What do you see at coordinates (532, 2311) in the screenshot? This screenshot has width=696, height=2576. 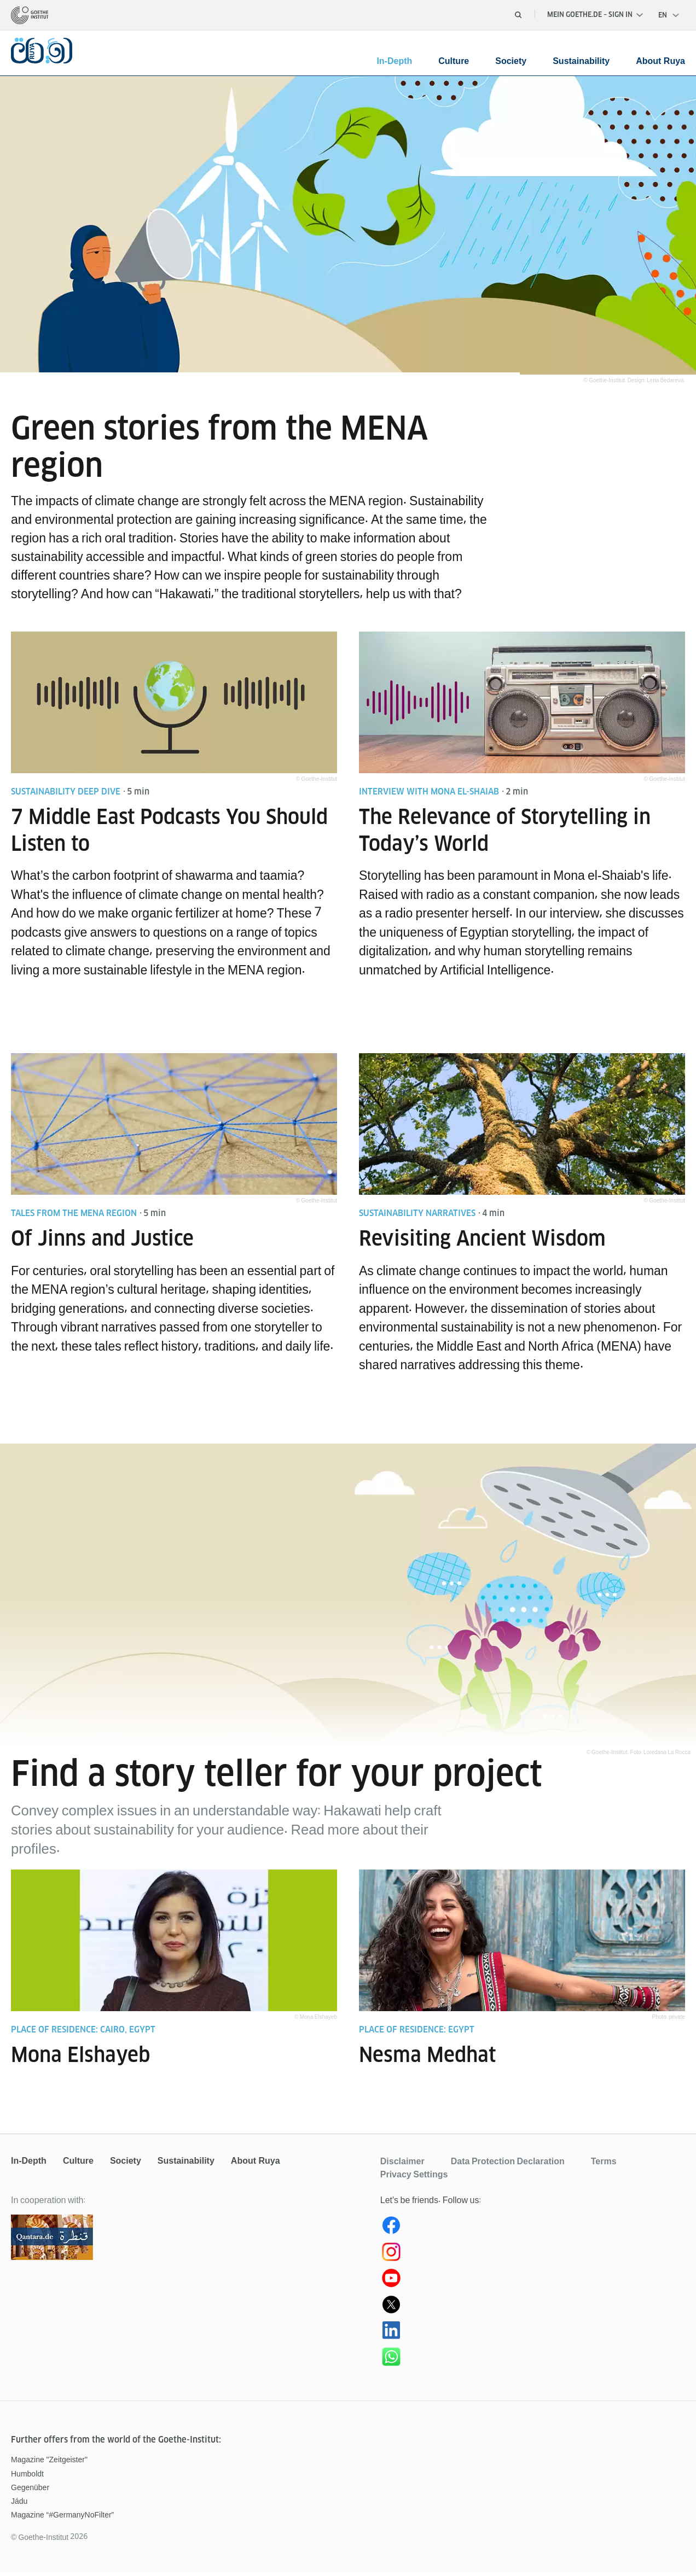 I see `[Ruya (X) Twitter]` at bounding box center [532, 2311].